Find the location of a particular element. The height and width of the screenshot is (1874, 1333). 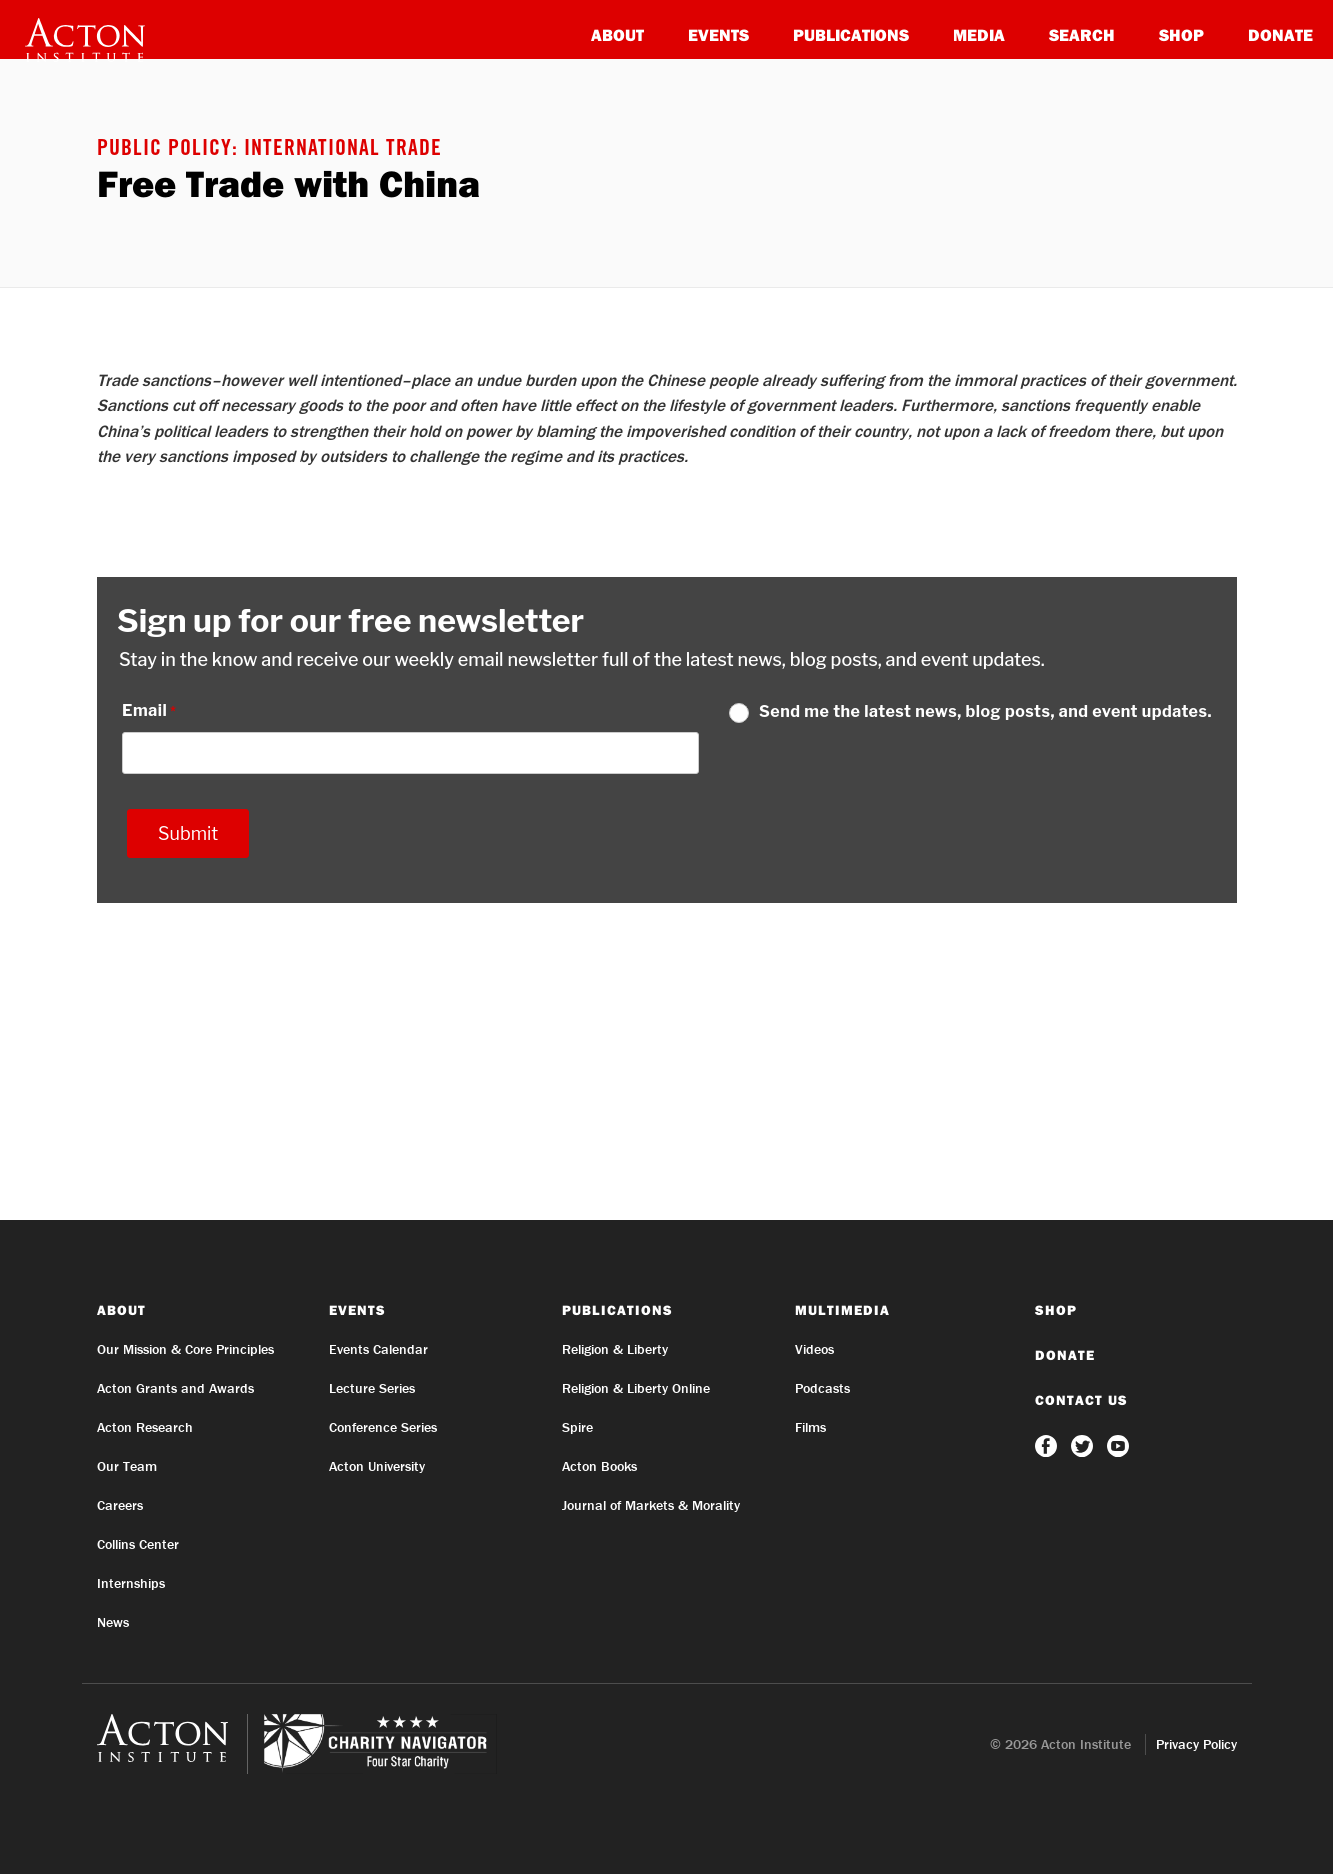

Events Calendar is located at coordinates (378, 1349).